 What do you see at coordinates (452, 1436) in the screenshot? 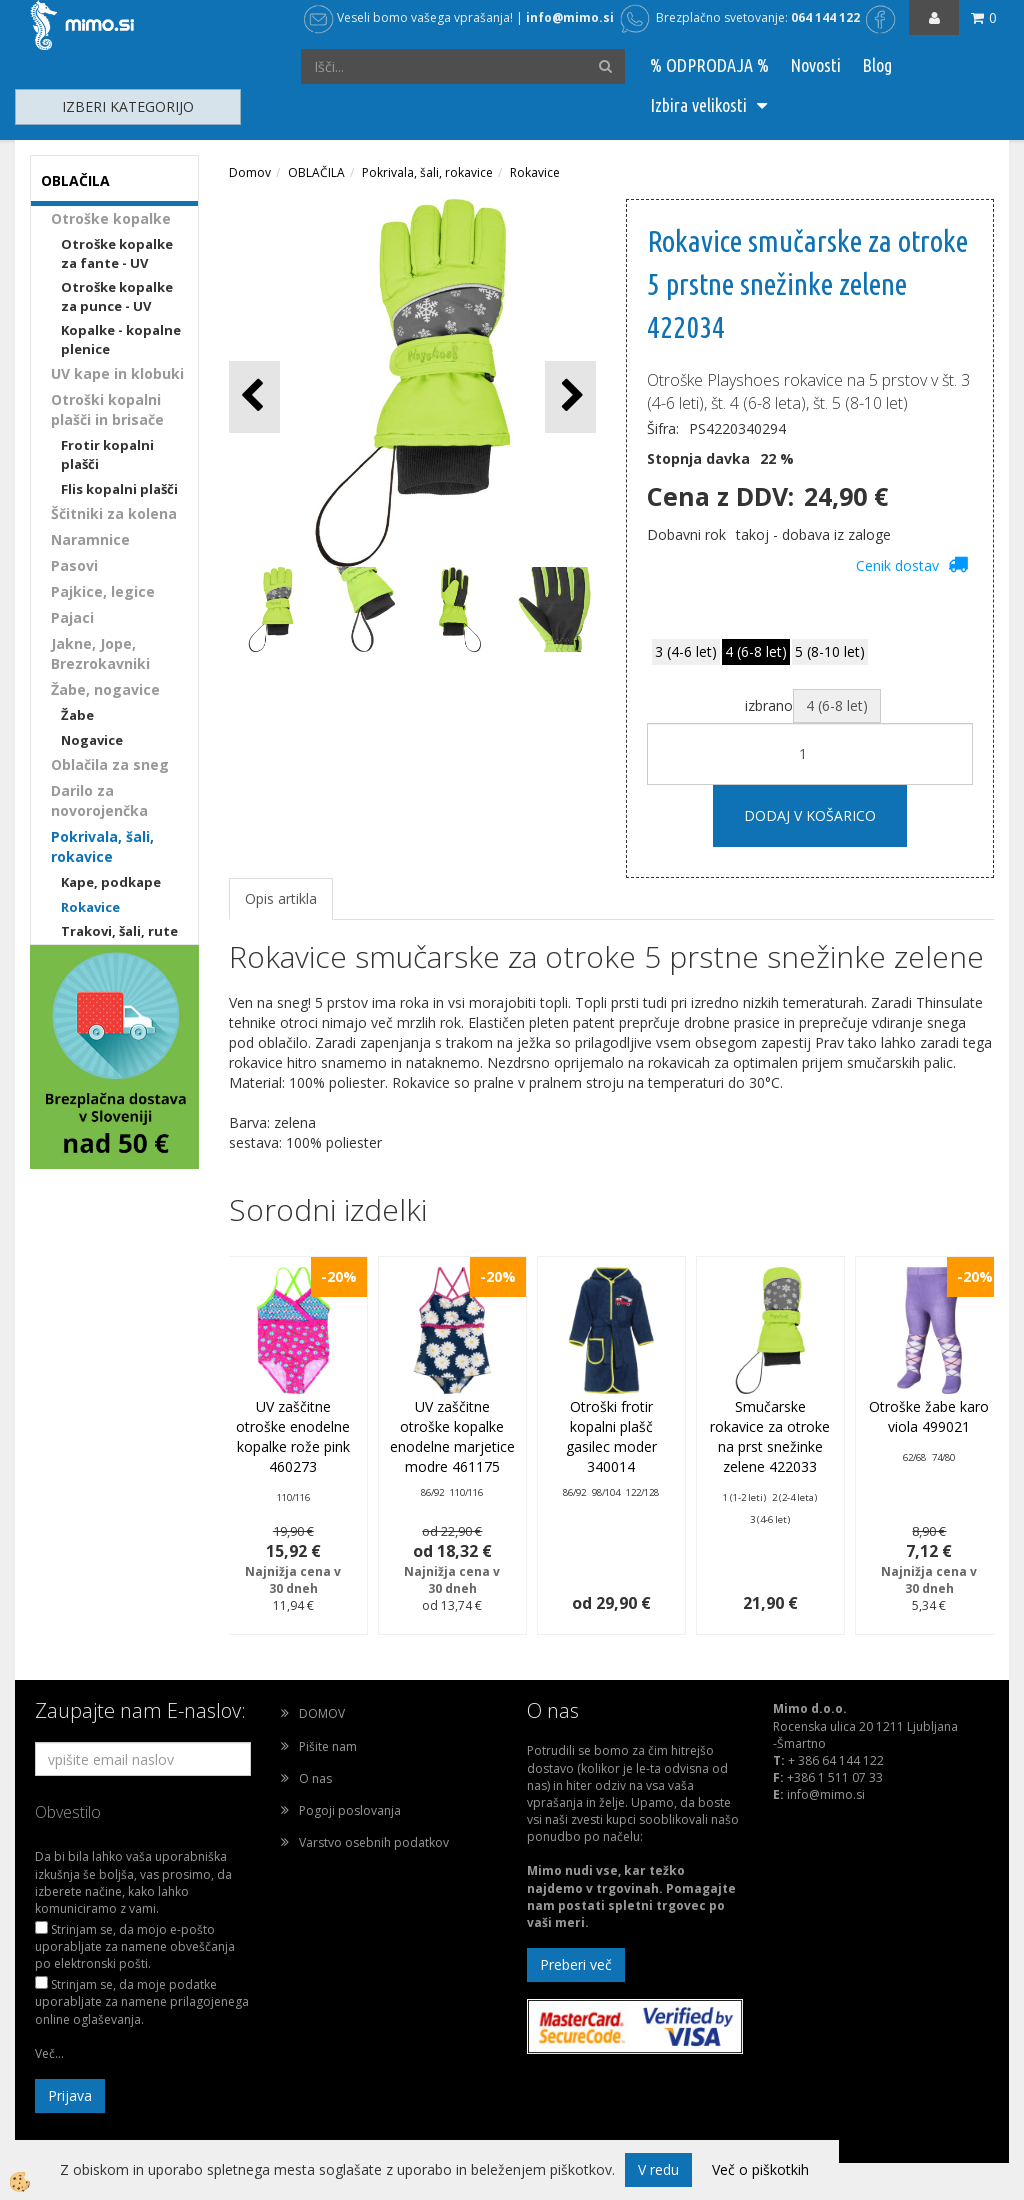
I see `UV zaščitne otroške kopalke enodelne marjetice modre 461175` at bounding box center [452, 1436].